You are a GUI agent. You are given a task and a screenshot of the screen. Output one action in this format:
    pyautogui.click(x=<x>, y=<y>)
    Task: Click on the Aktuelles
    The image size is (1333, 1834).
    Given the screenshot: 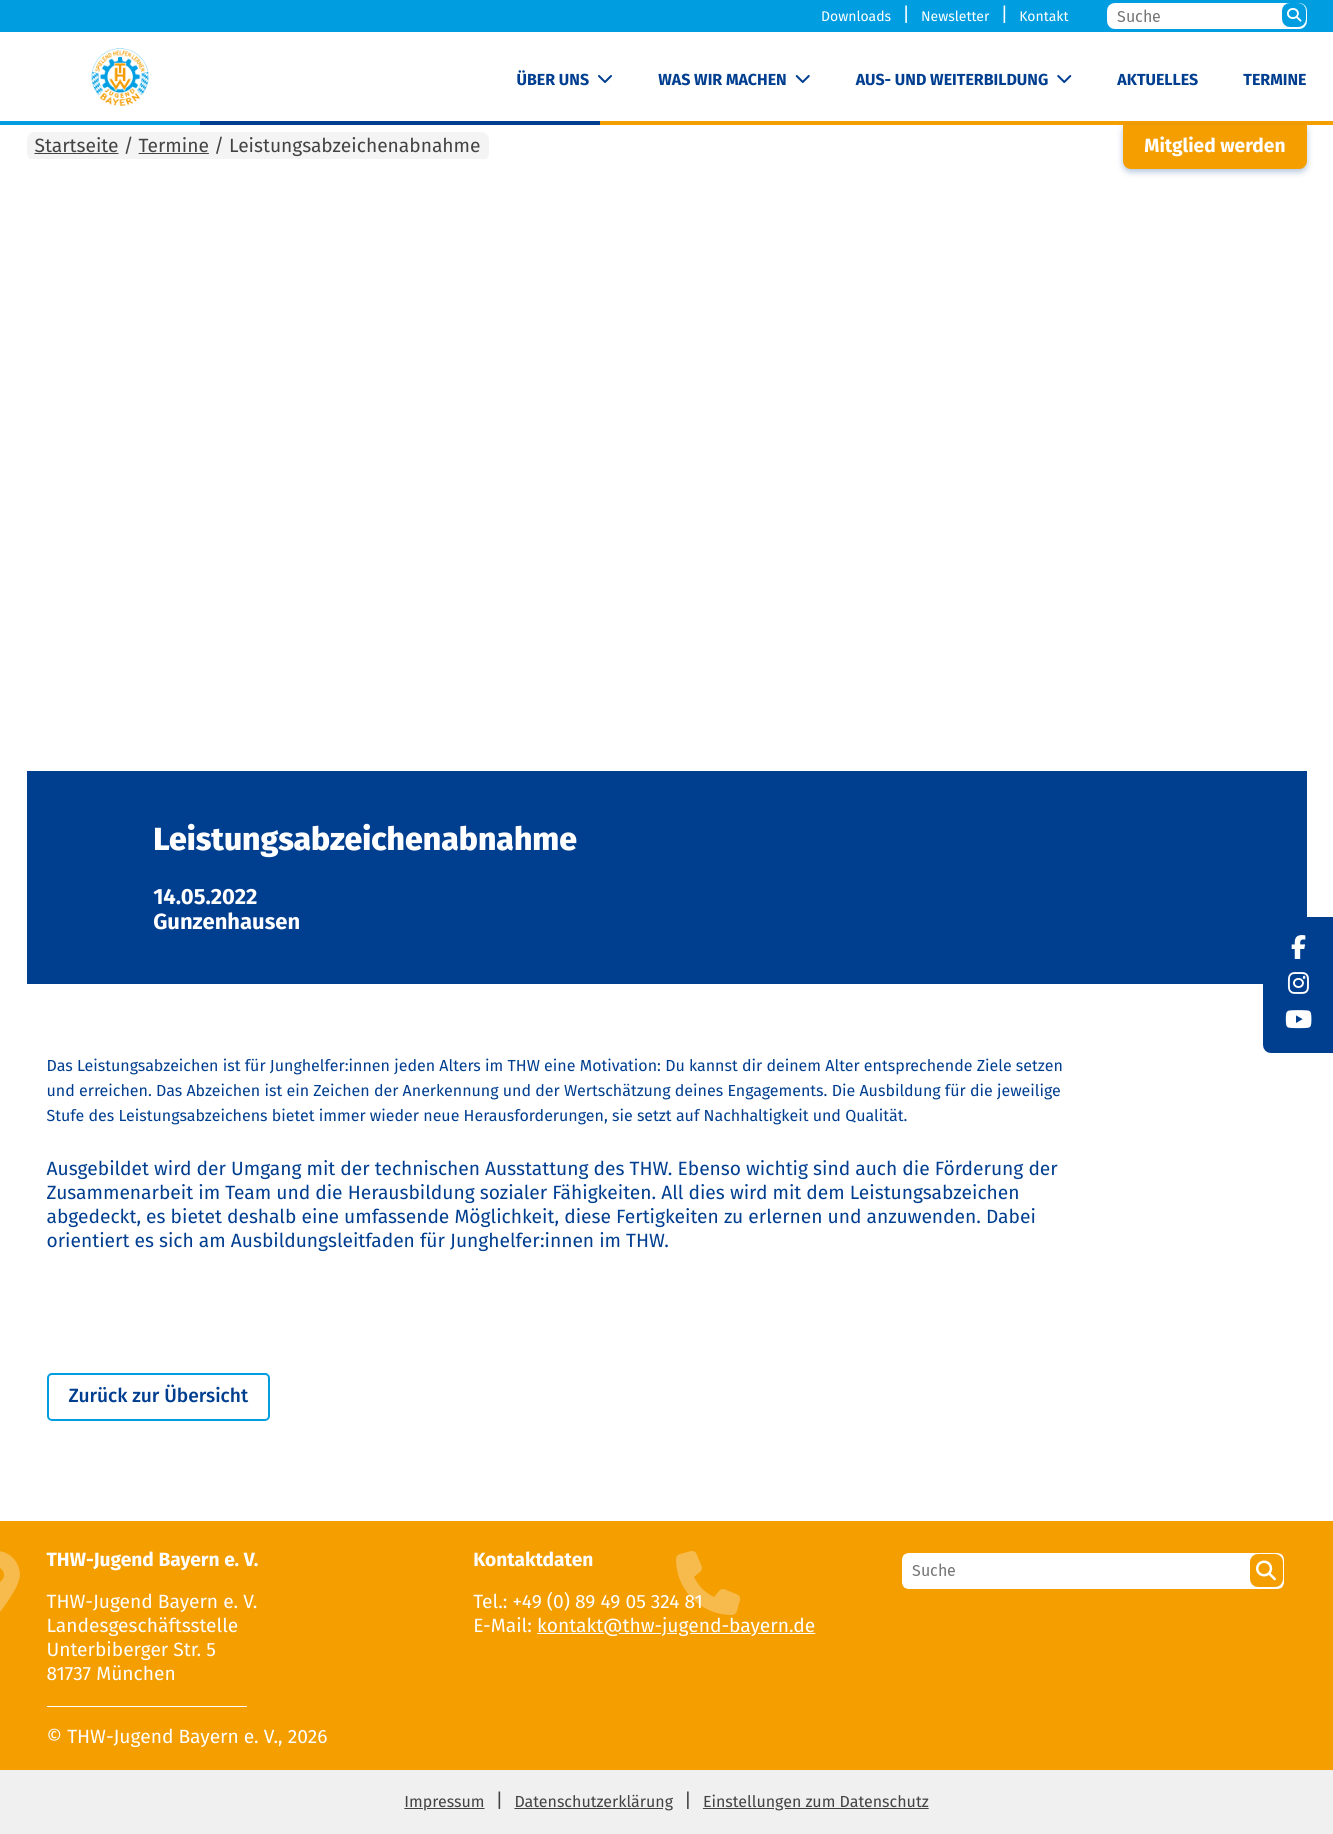 What is the action you would take?
    pyautogui.click(x=1157, y=80)
    